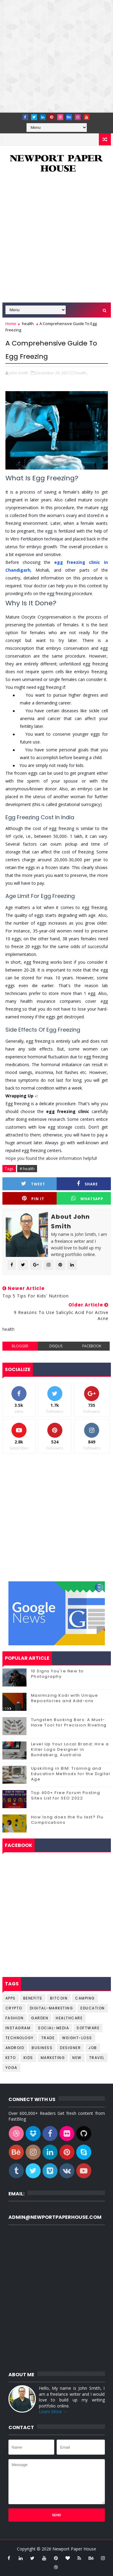 The height and width of the screenshot is (2576, 113). What do you see at coordinates (39, 2018) in the screenshot?
I see `Garden` at bounding box center [39, 2018].